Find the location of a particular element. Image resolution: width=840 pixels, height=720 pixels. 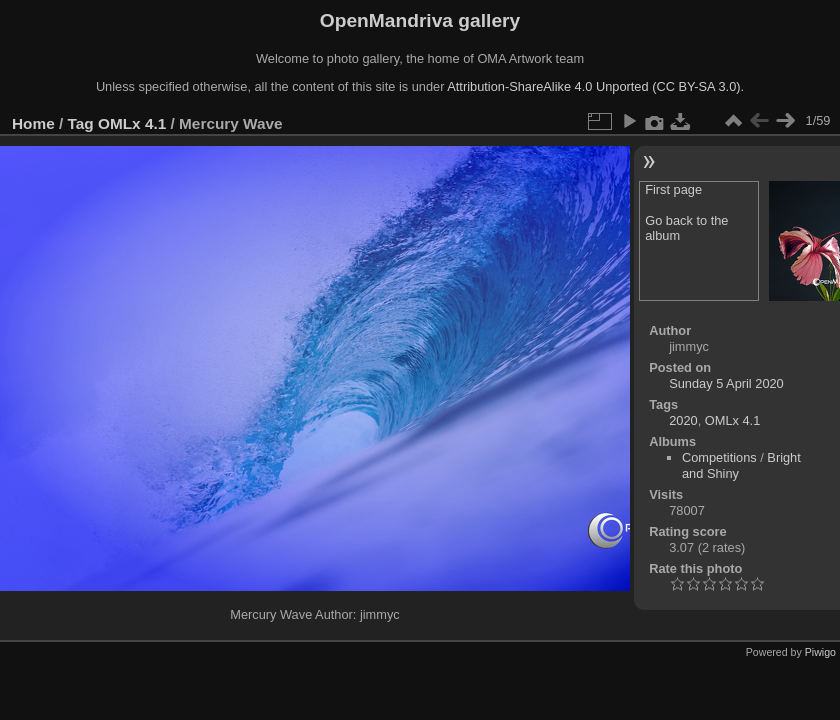

OMLx 4.1 is located at coordinates (132, 123).